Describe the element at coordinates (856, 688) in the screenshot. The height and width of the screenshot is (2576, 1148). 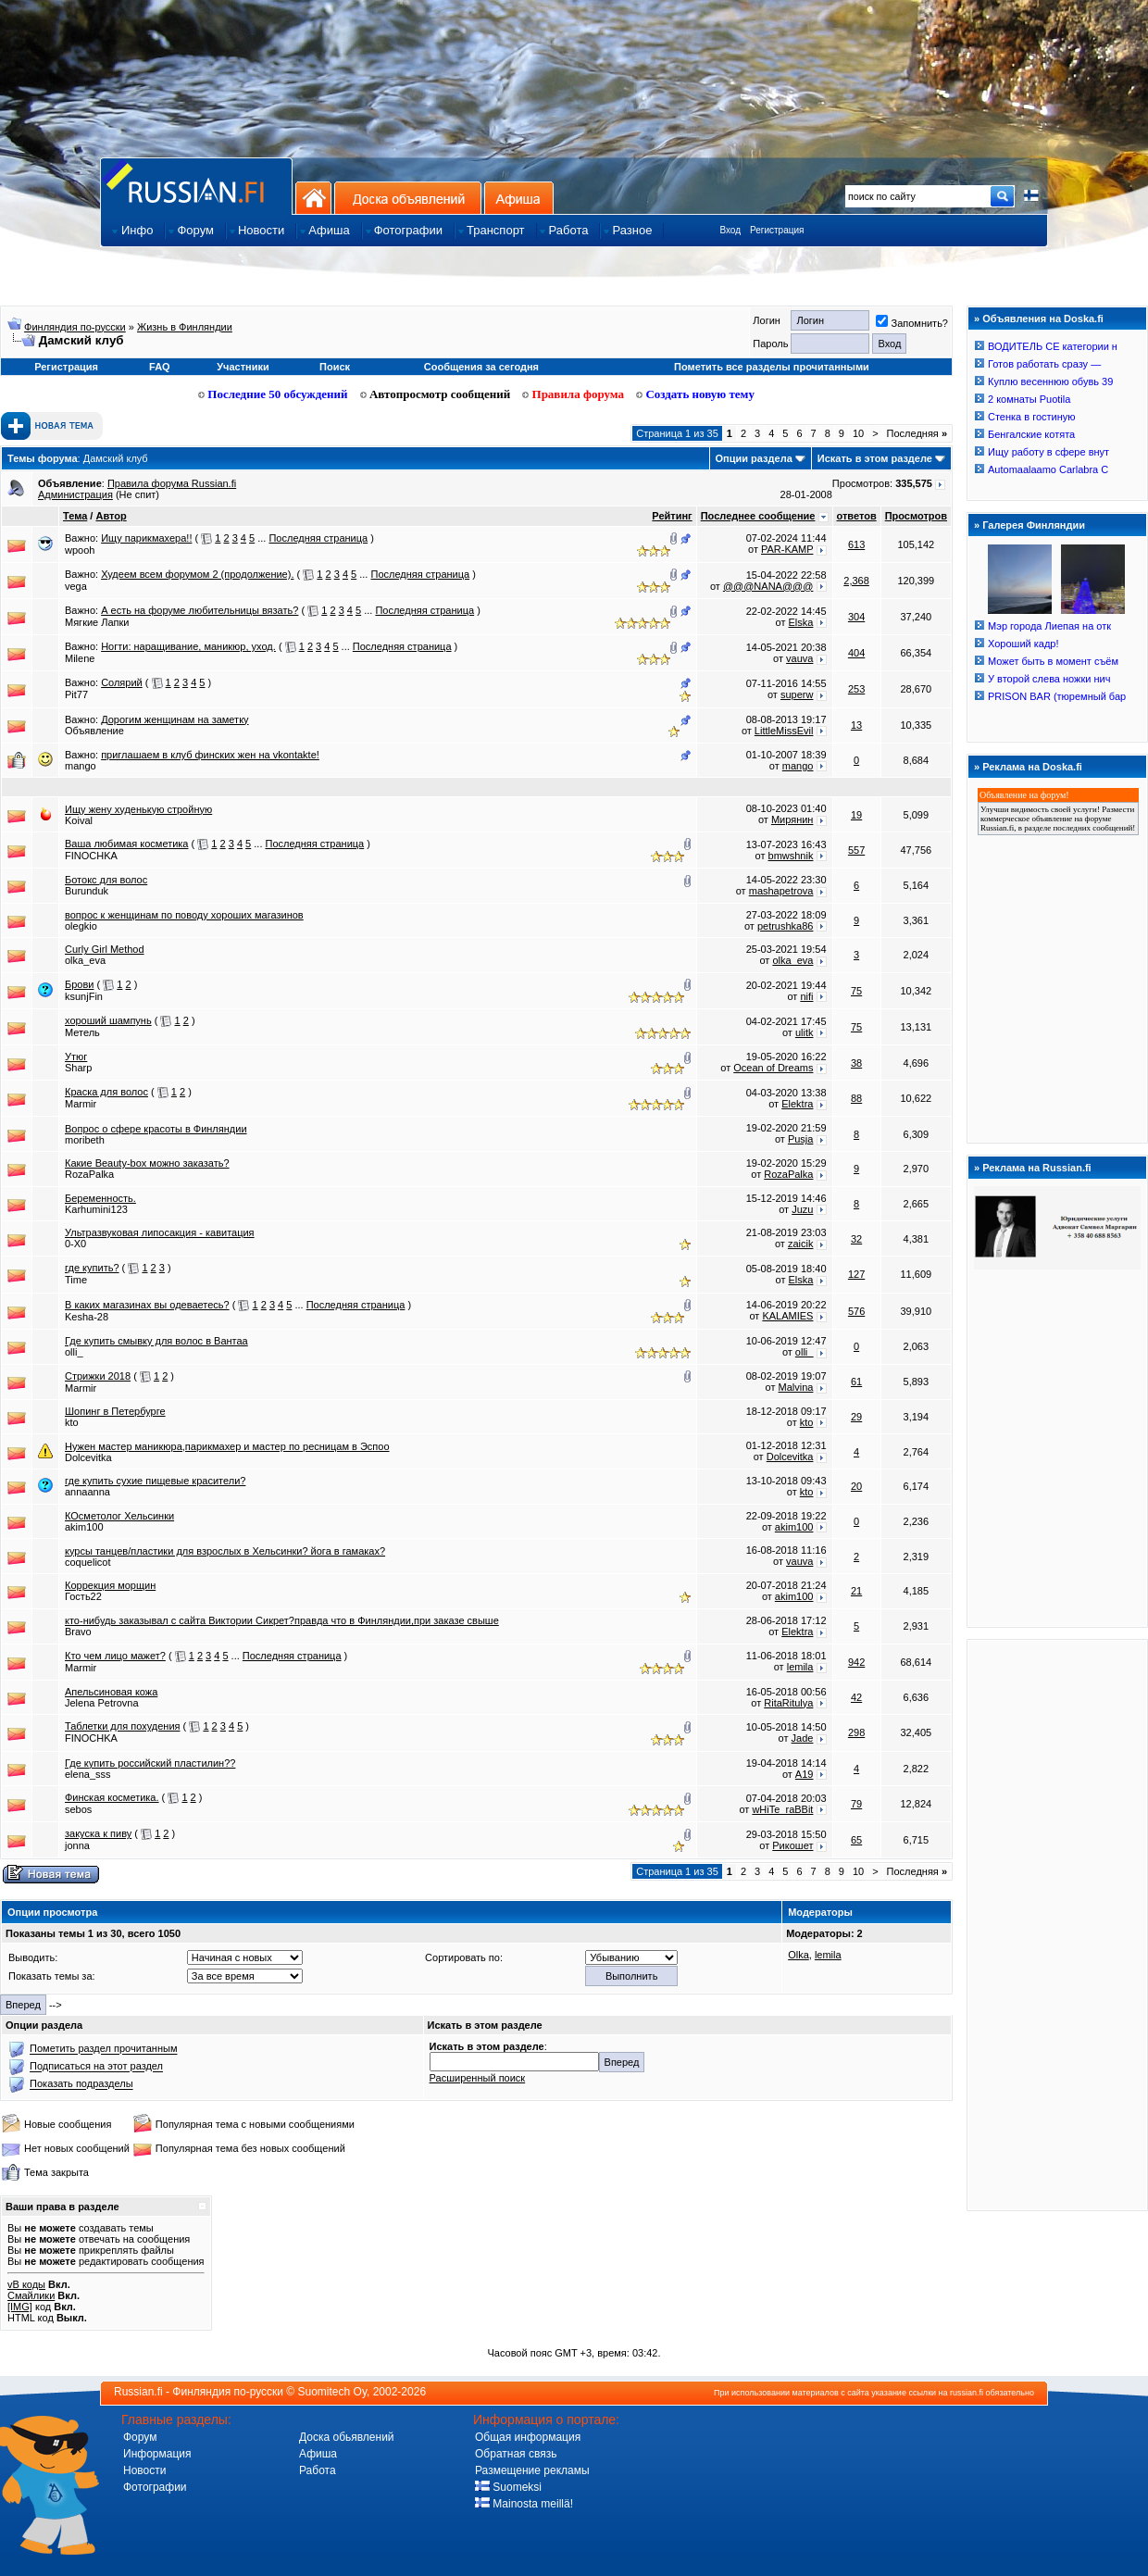
I see `253` at that location.